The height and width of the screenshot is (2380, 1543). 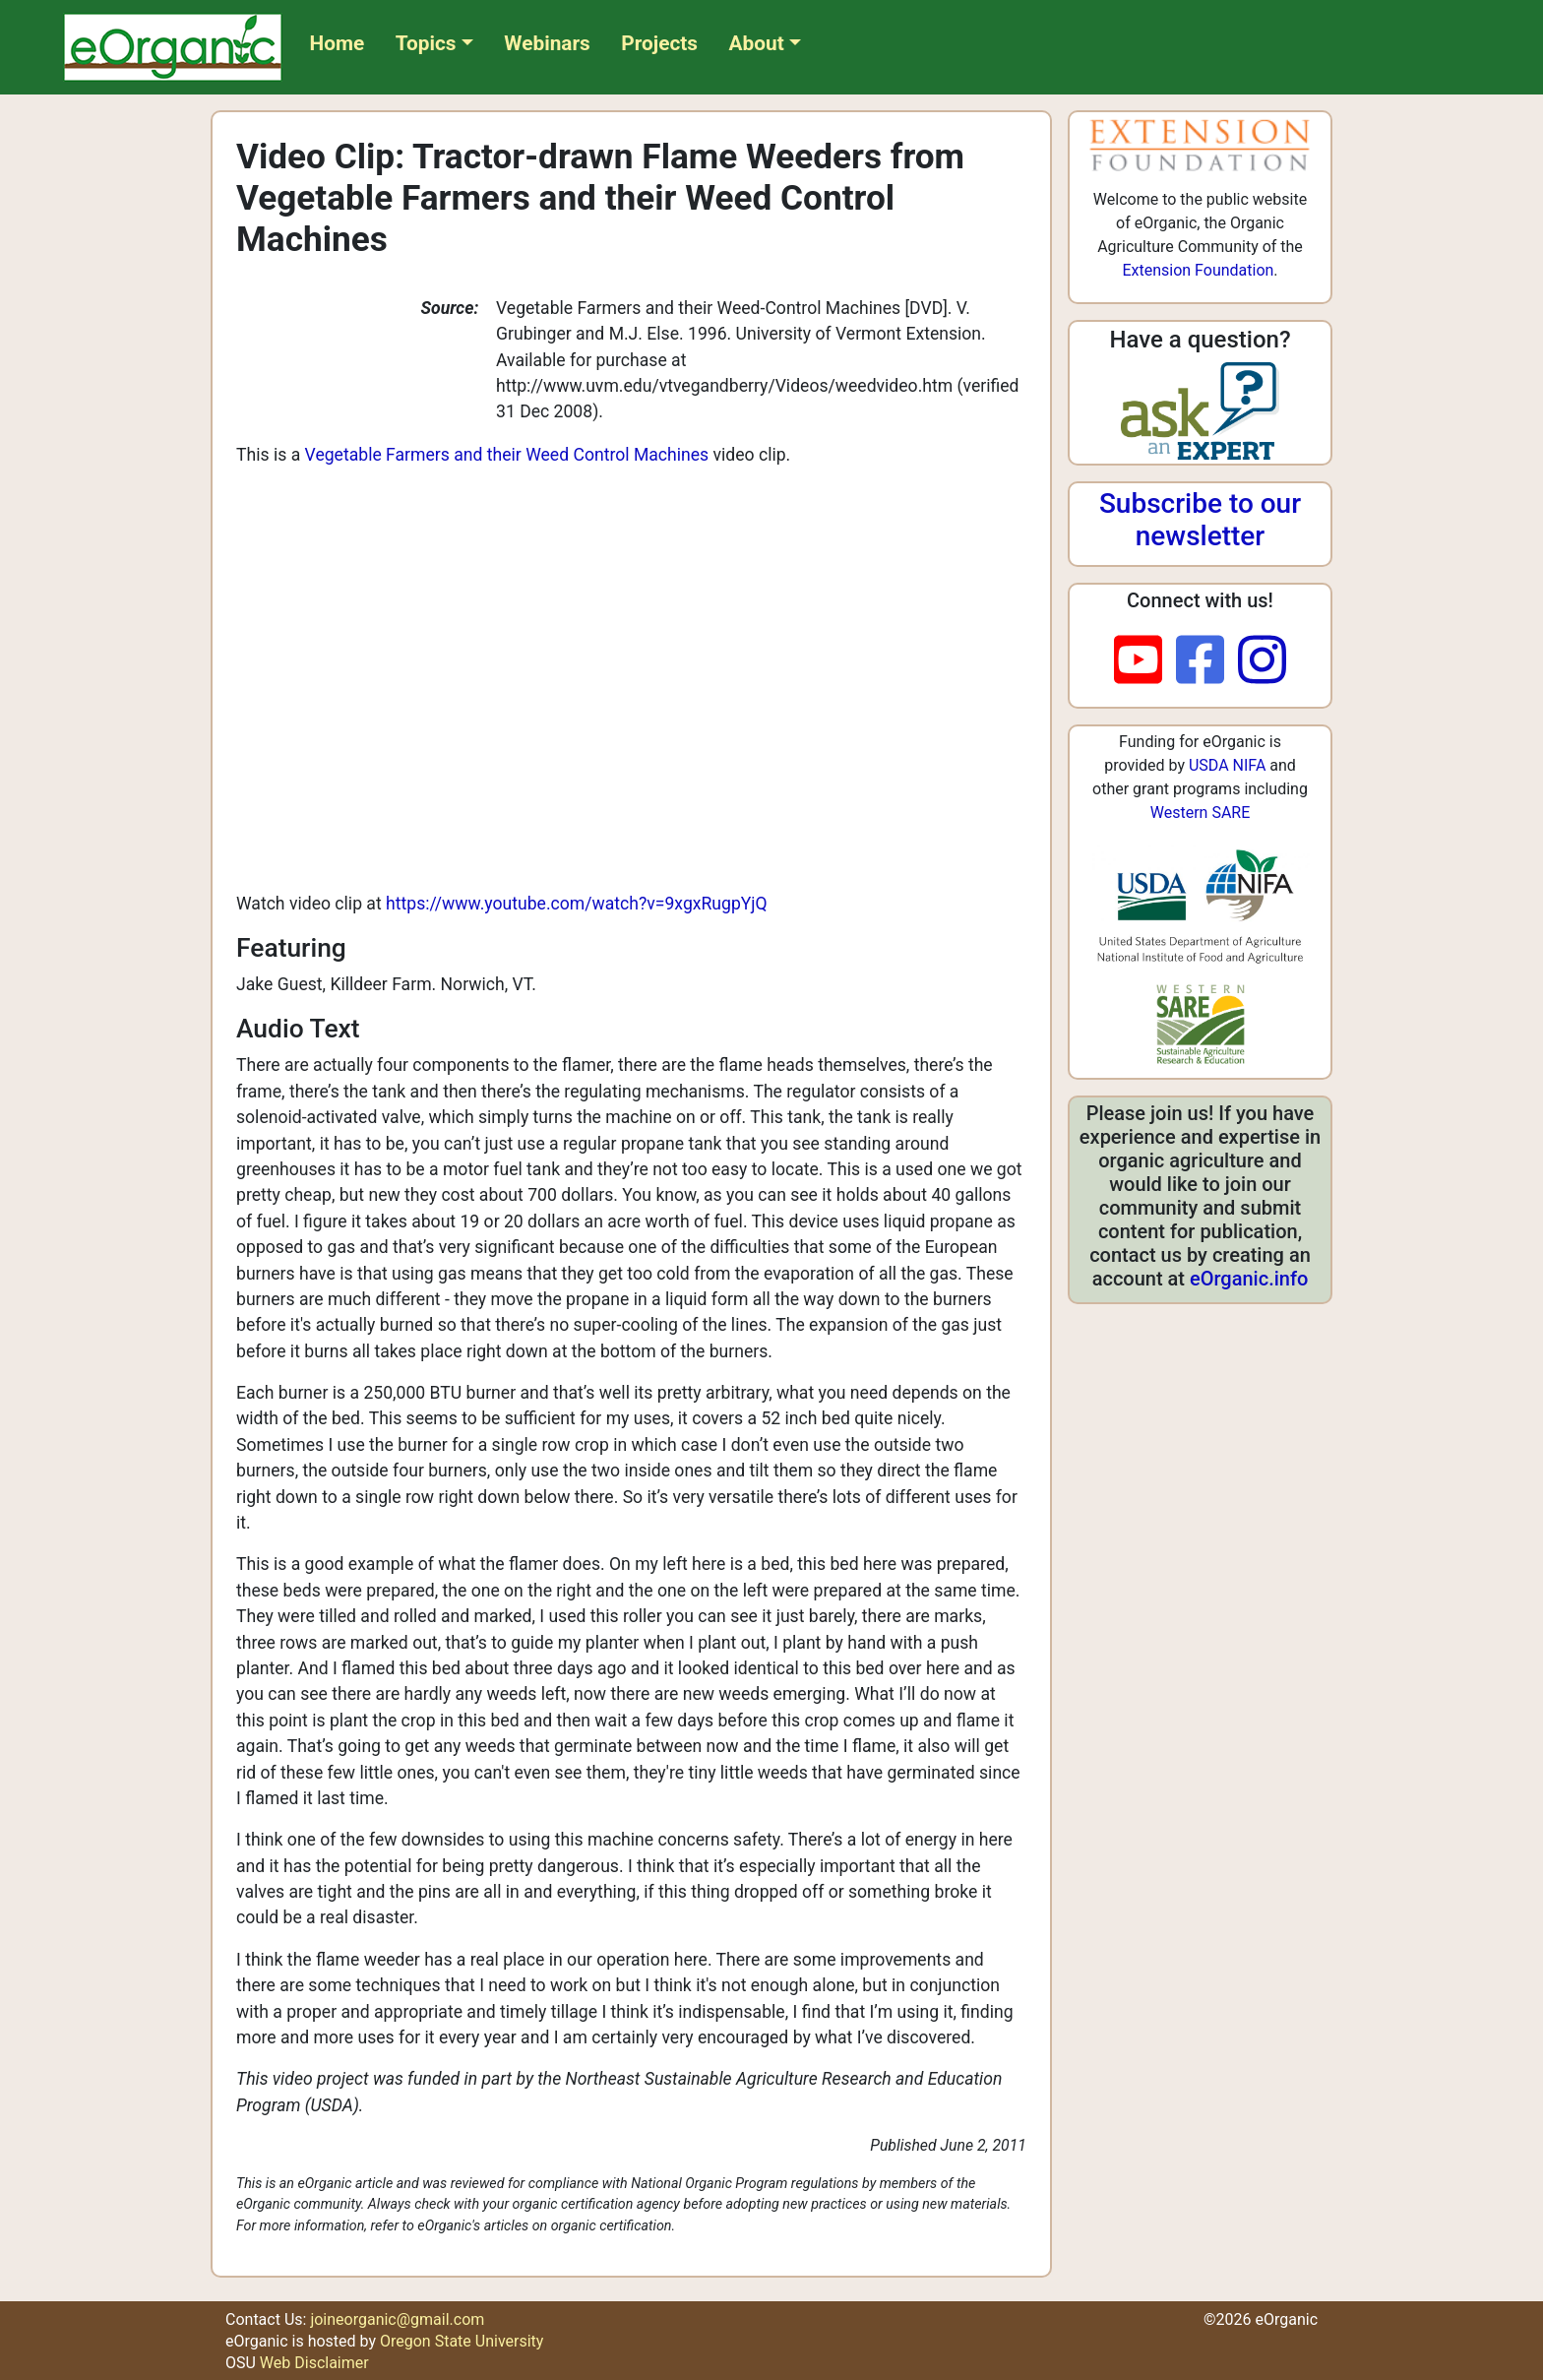 I want to click on Topics, so click(x=426, y=43).